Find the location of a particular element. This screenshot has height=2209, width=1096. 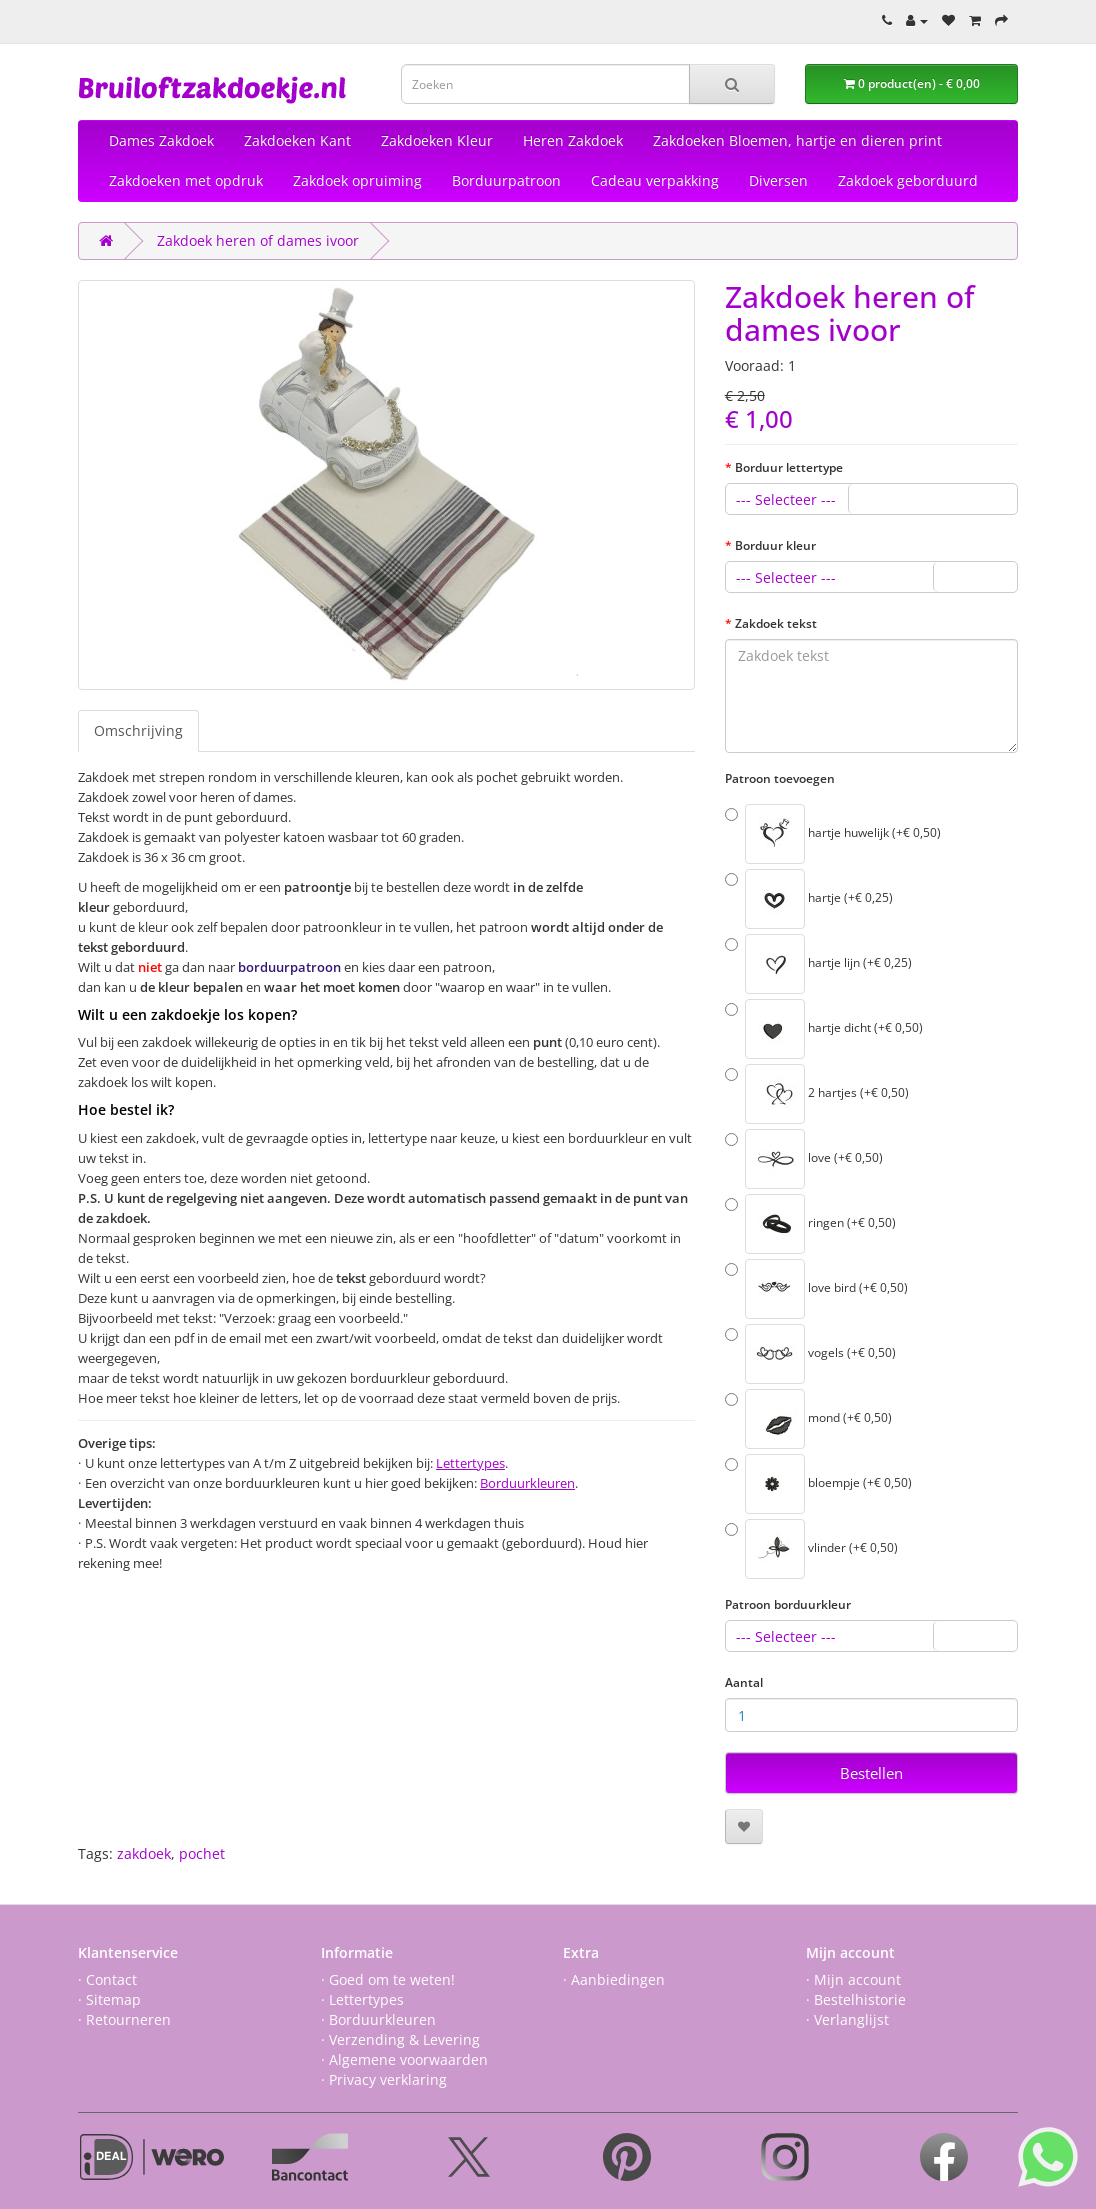

Omschrijving is located at coordinates (138, 730).